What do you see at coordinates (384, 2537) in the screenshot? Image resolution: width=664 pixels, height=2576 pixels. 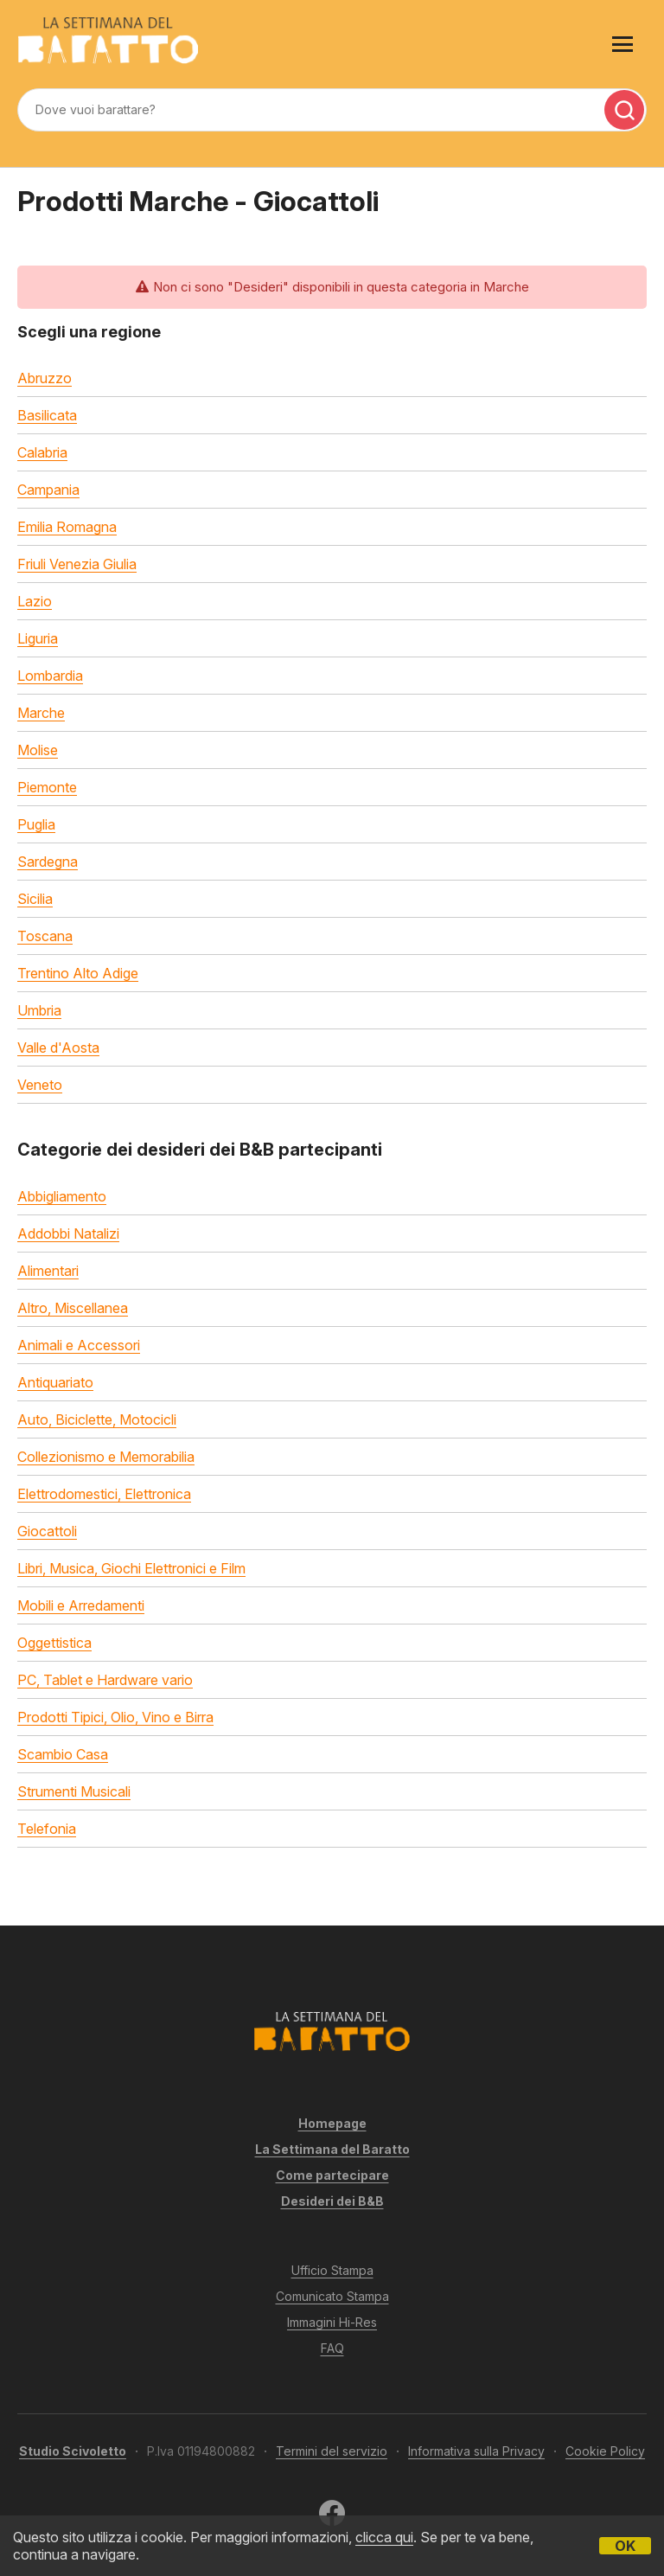 I see `clicca qui` at bounding box center [384, 2537].